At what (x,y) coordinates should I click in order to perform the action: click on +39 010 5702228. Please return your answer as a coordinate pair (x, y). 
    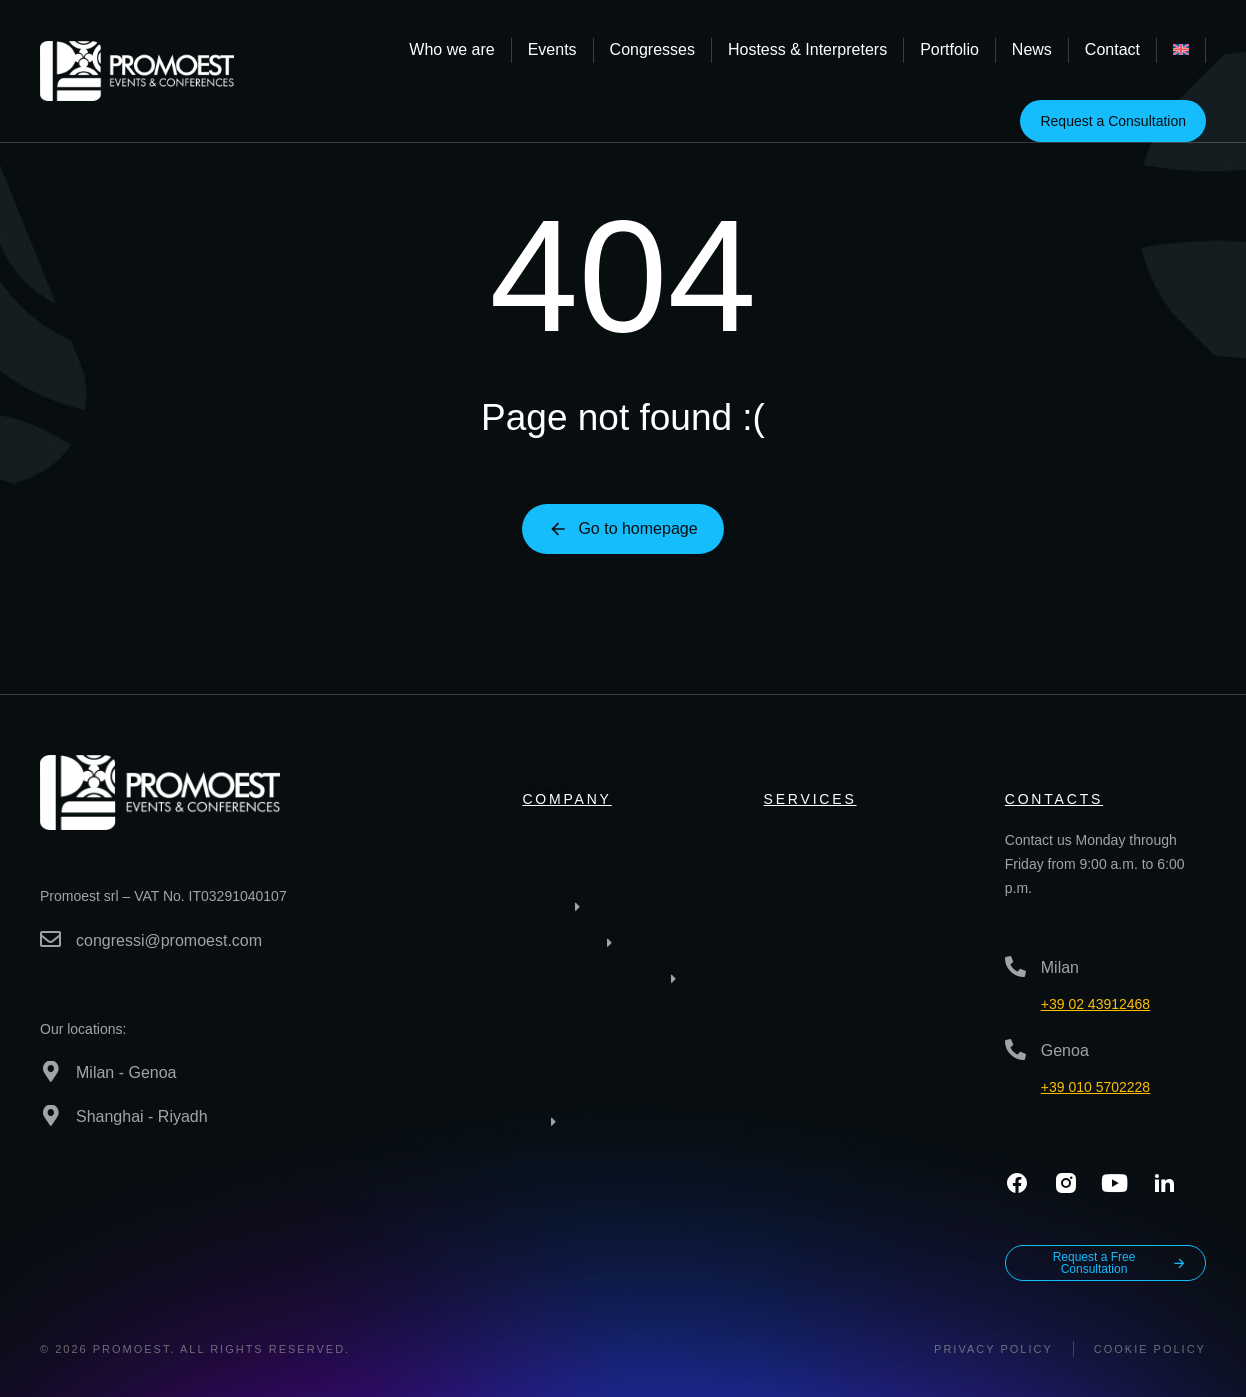
    Looking at the image, I should click on (1095, 1087).